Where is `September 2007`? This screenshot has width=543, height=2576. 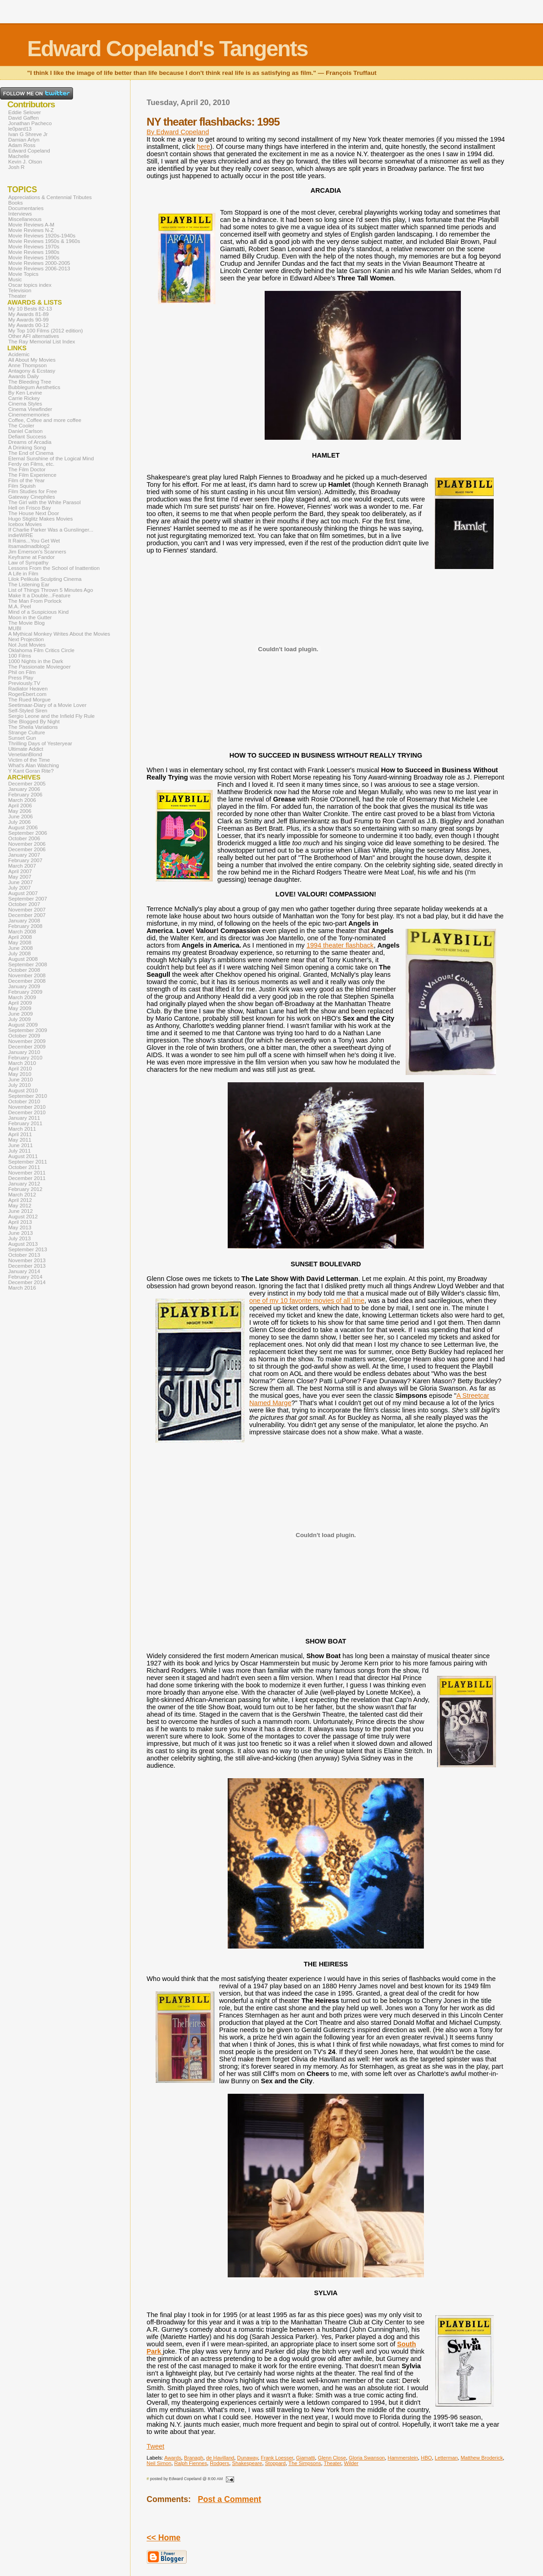 September 2007 is located at coordinates (27, 898).